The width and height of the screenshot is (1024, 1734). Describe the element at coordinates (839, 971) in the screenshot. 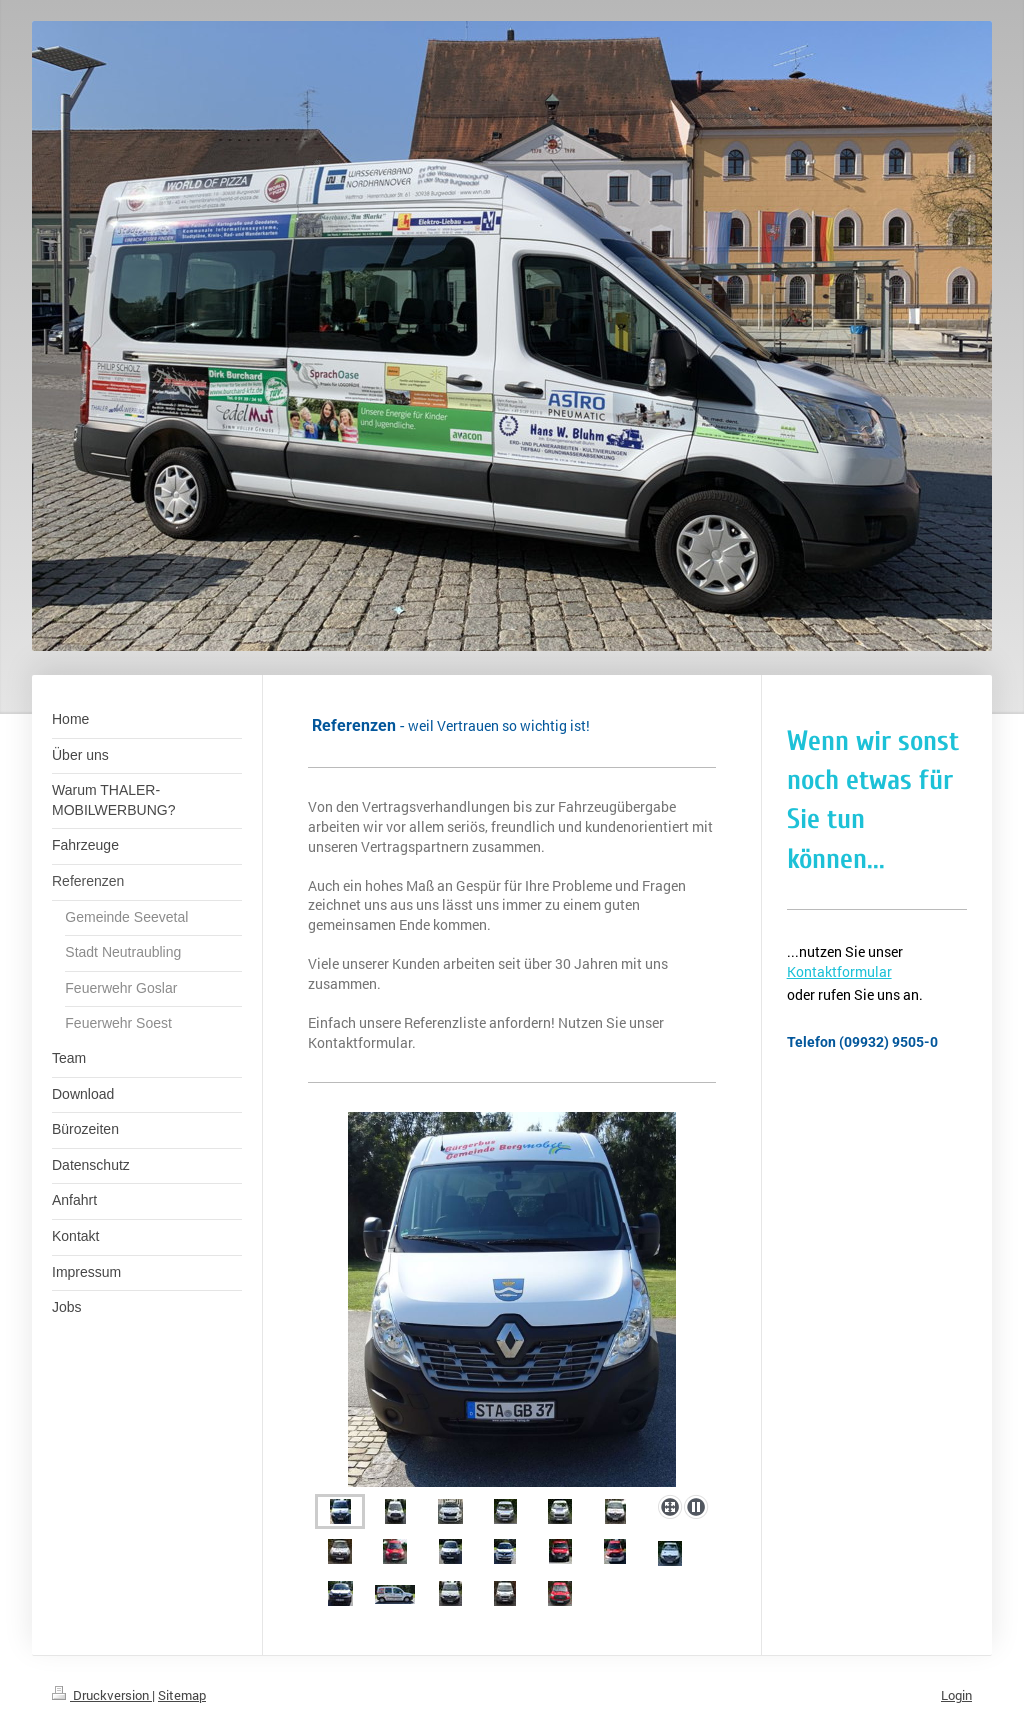

I see `Kontaktformular` at that location.